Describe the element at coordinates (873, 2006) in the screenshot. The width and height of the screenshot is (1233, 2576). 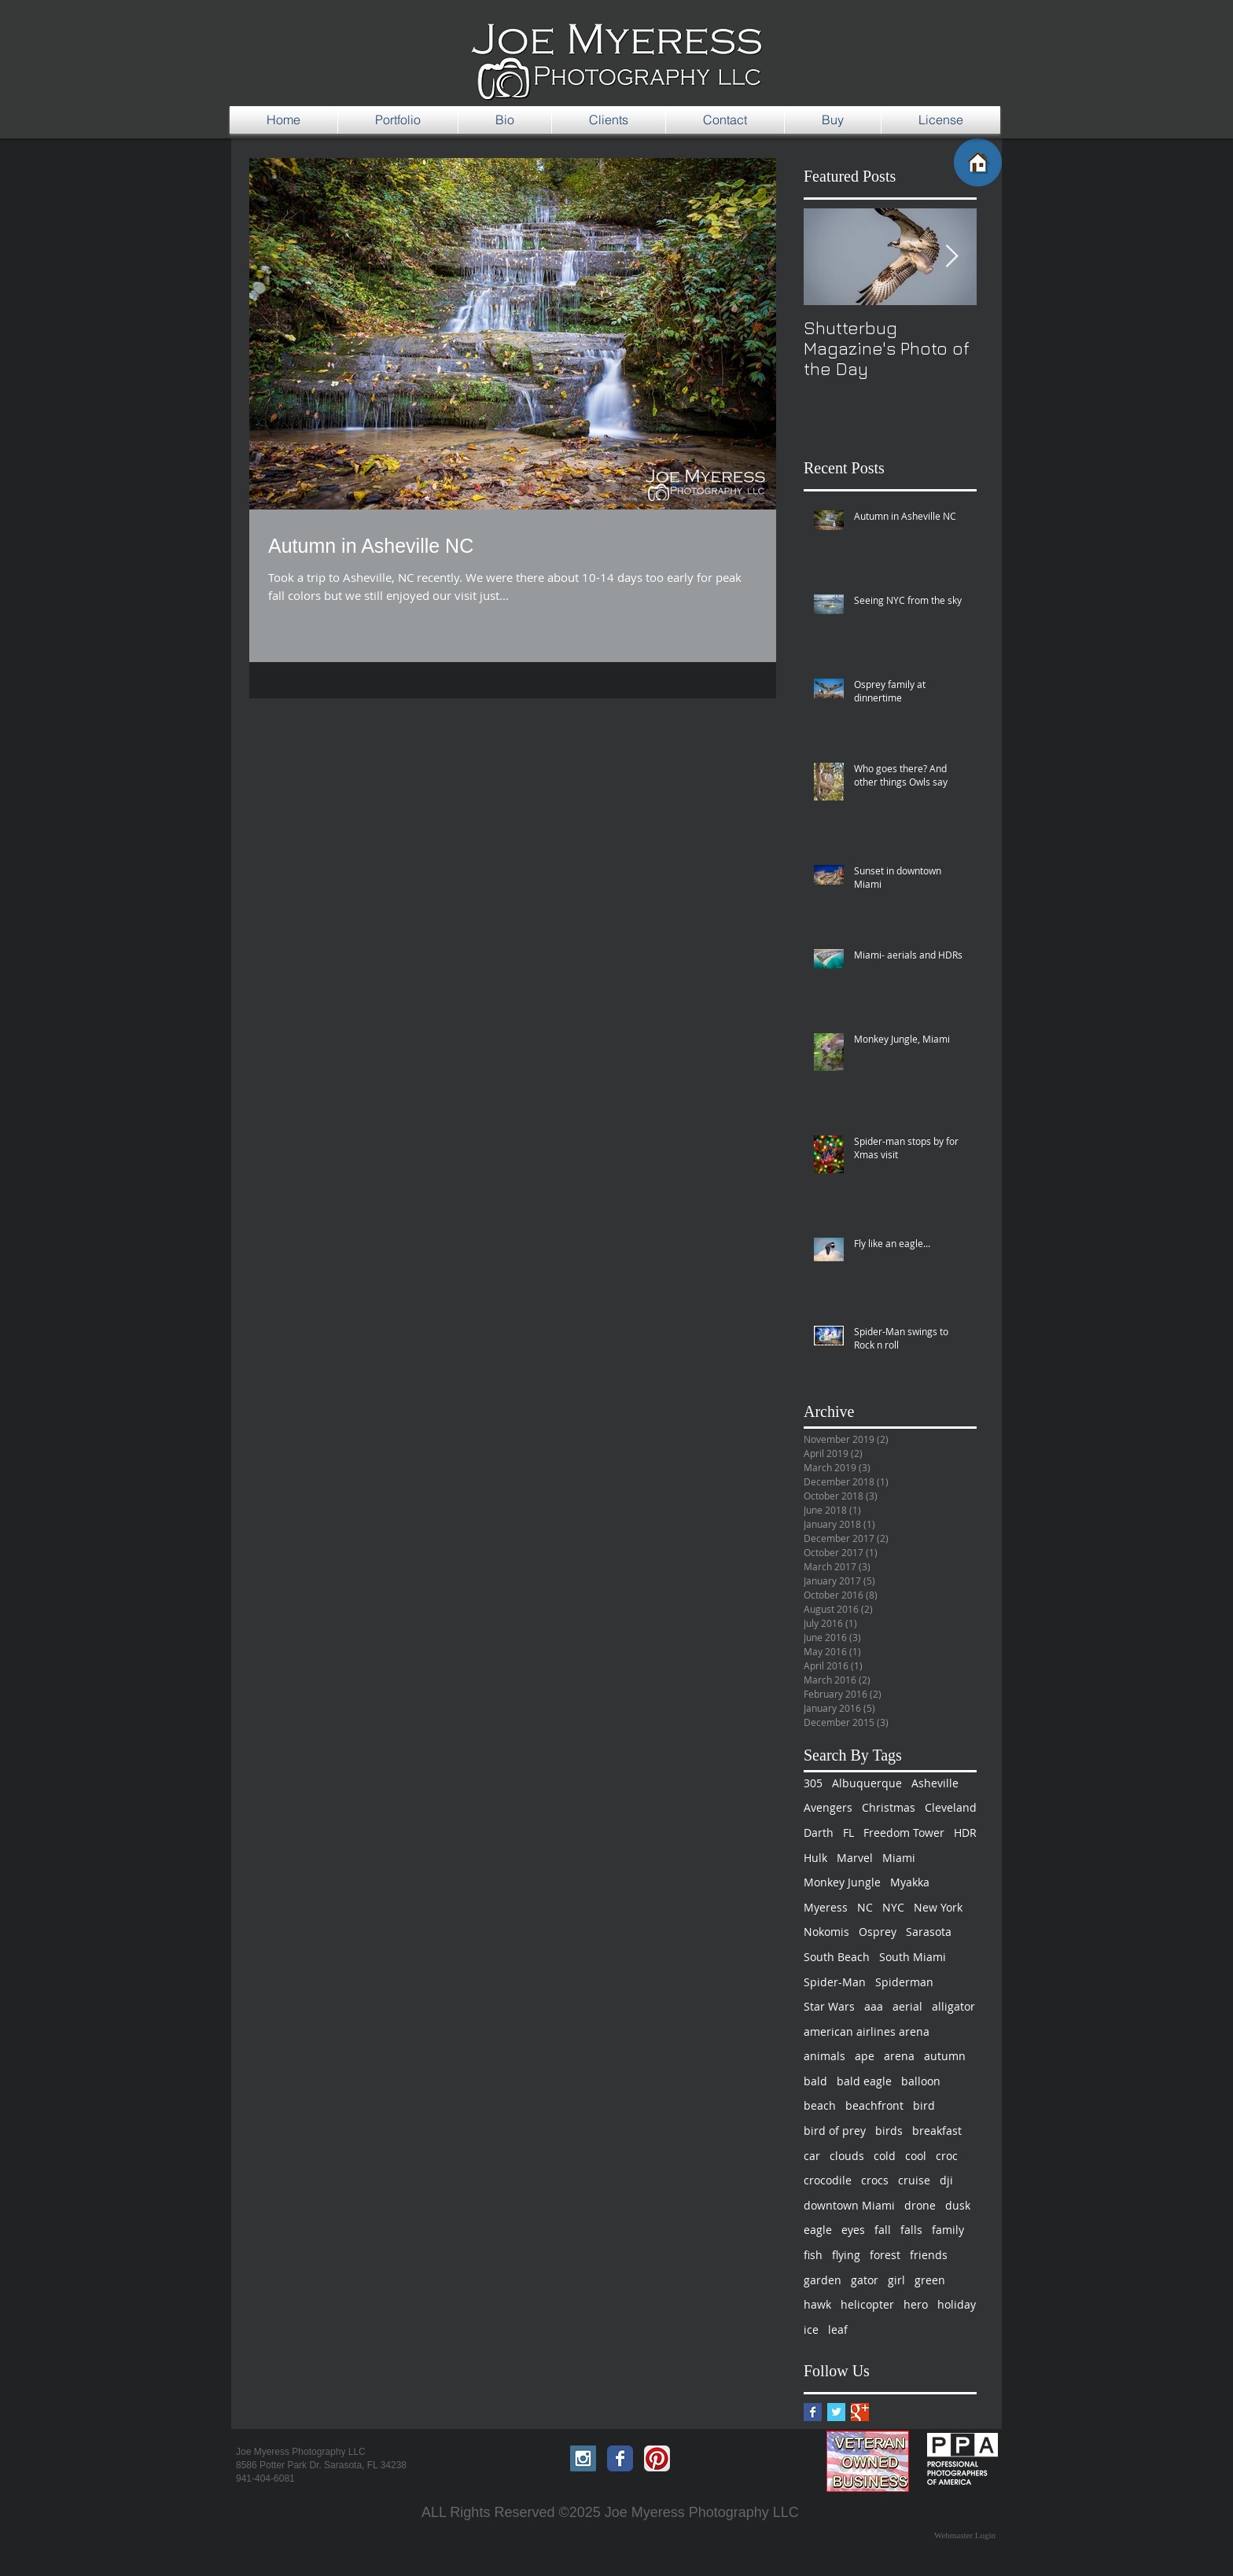
I see `aaa` at that location.